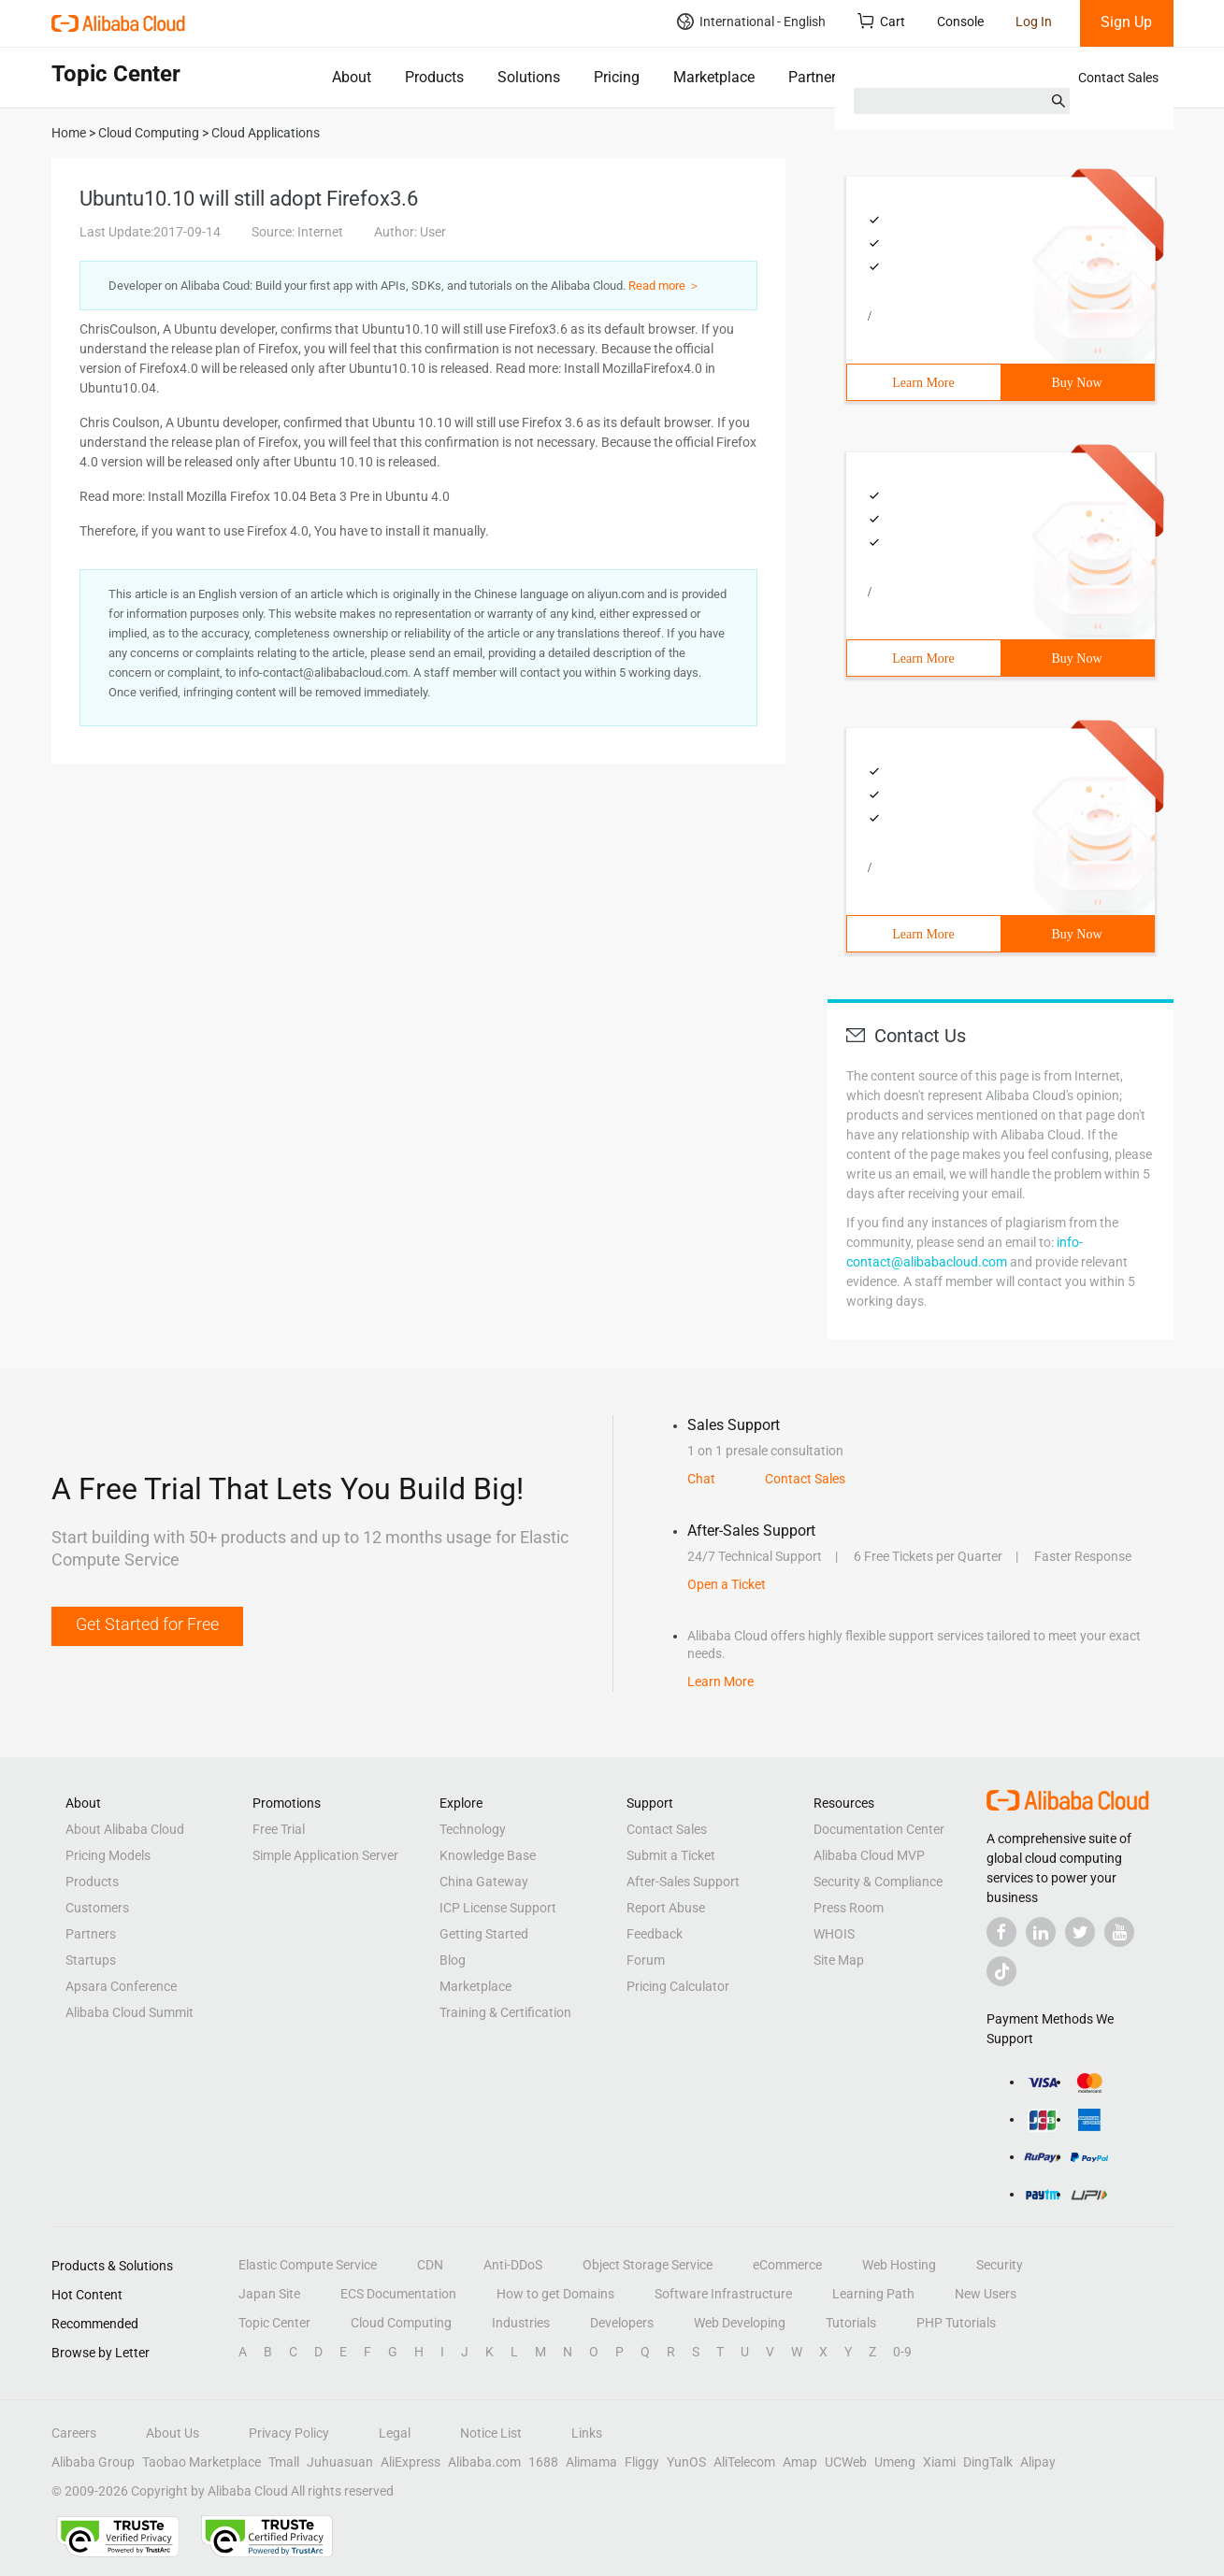 Image resolution: width=1224 pixels, height=2576 pixels. What do you see at coordinates (960, 21) in the screenshot?
I see `Console` at bounding box center [960, 21].